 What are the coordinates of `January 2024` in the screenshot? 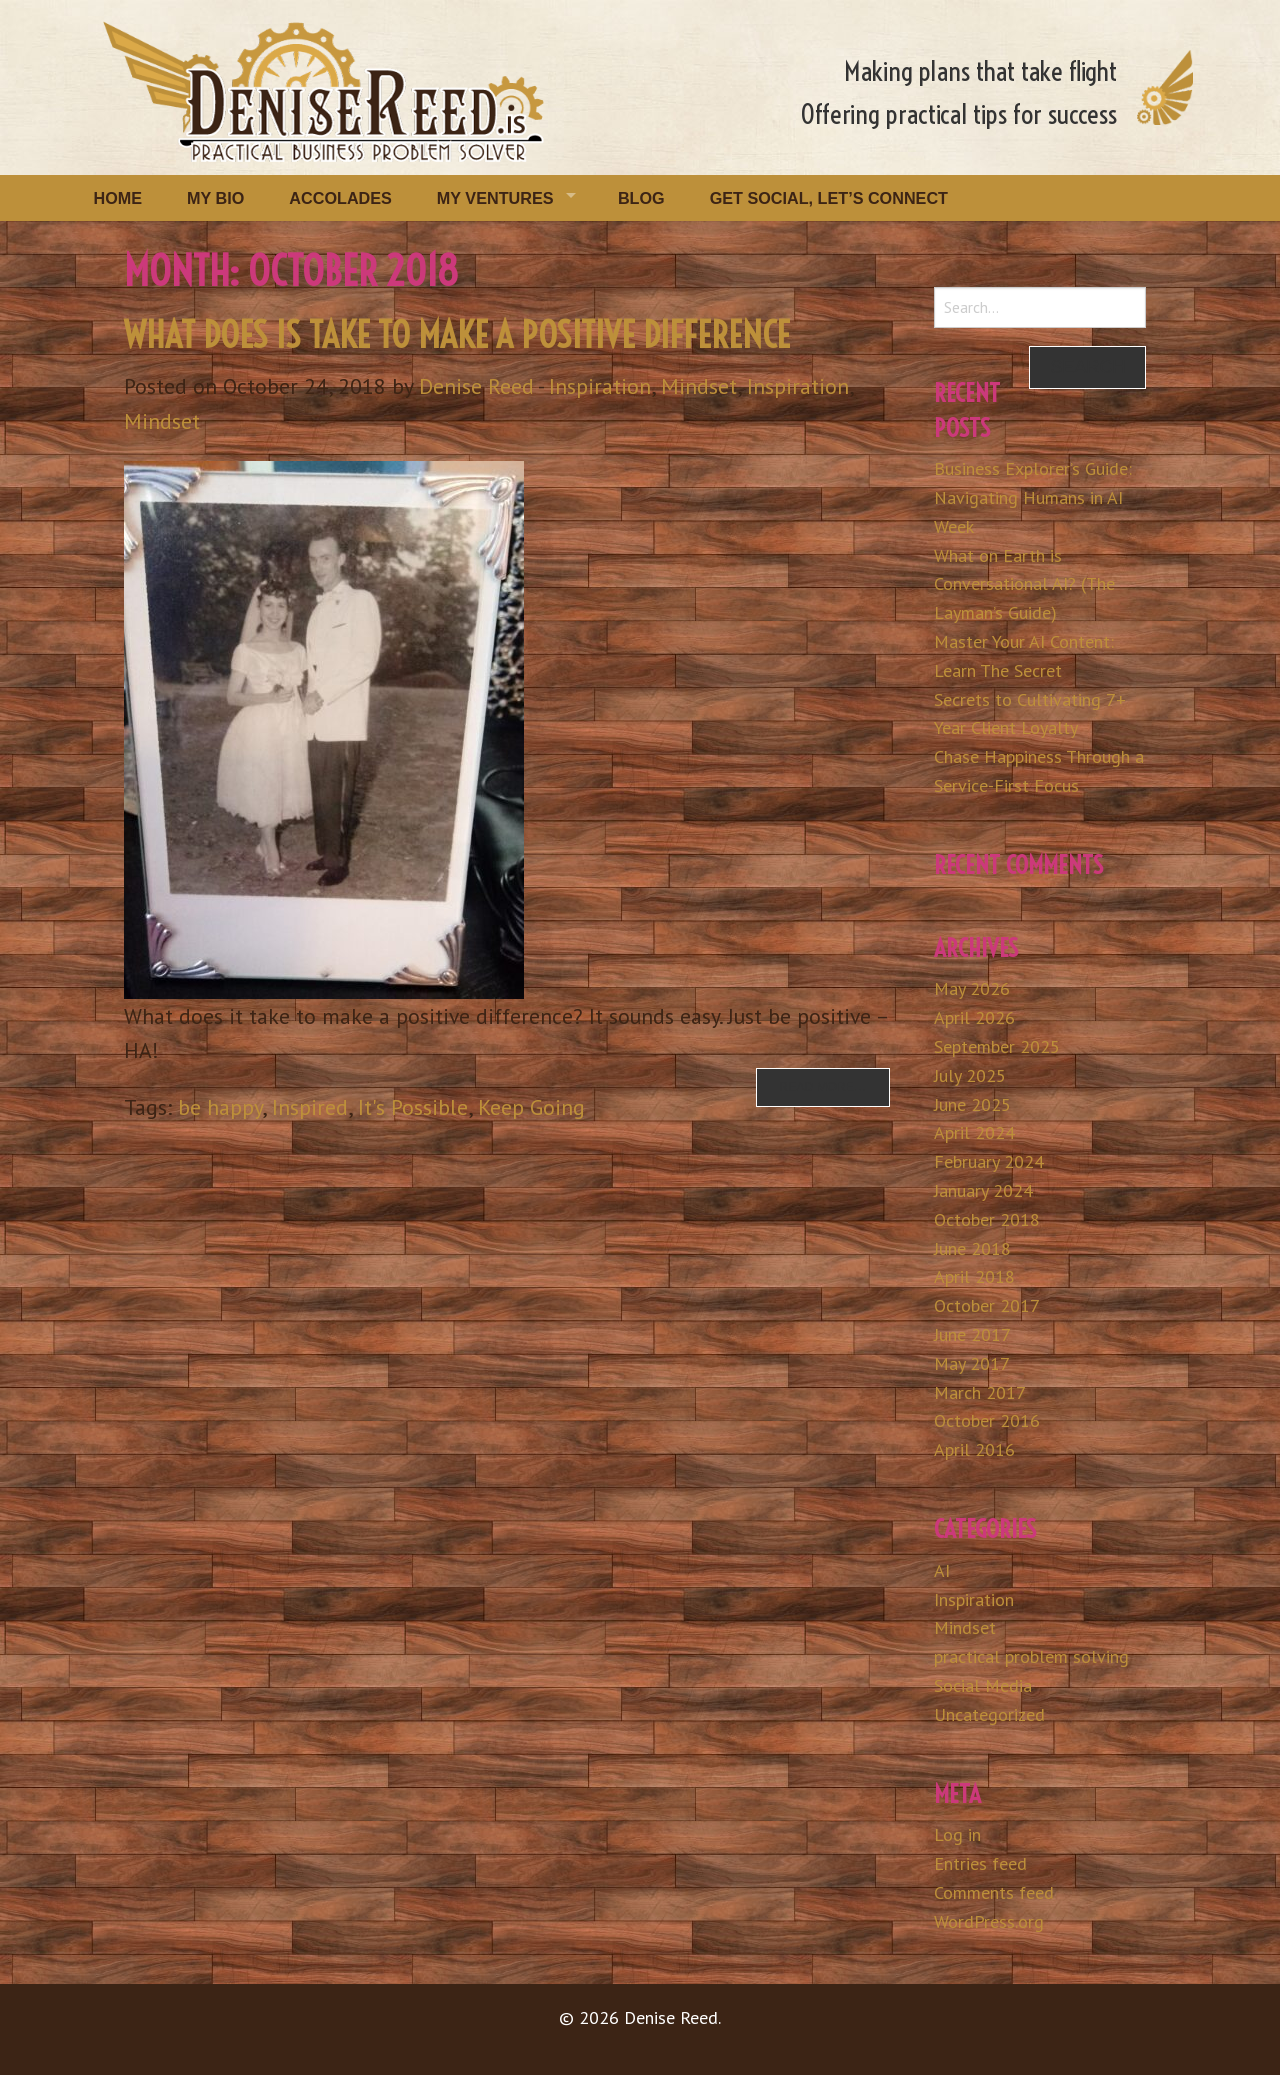 It's located at (983, 1190).